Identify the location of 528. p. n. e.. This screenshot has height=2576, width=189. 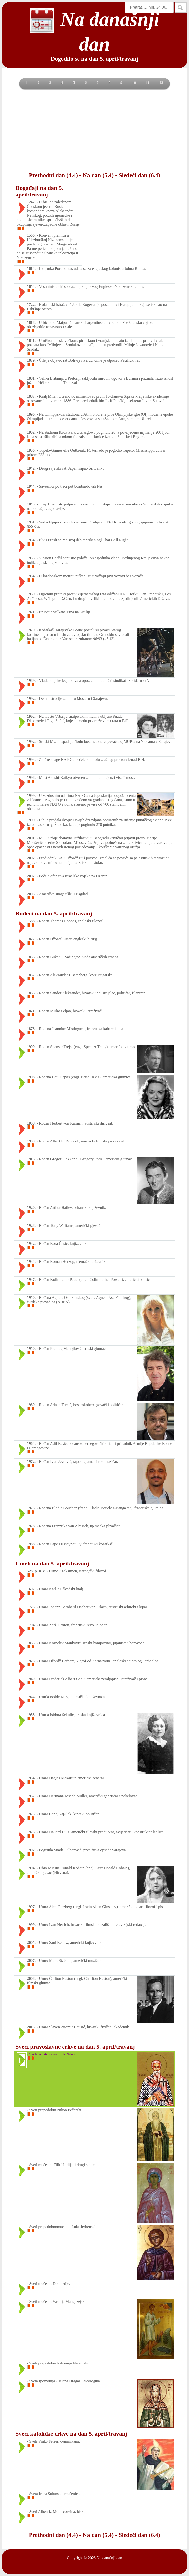
(36, 1571).